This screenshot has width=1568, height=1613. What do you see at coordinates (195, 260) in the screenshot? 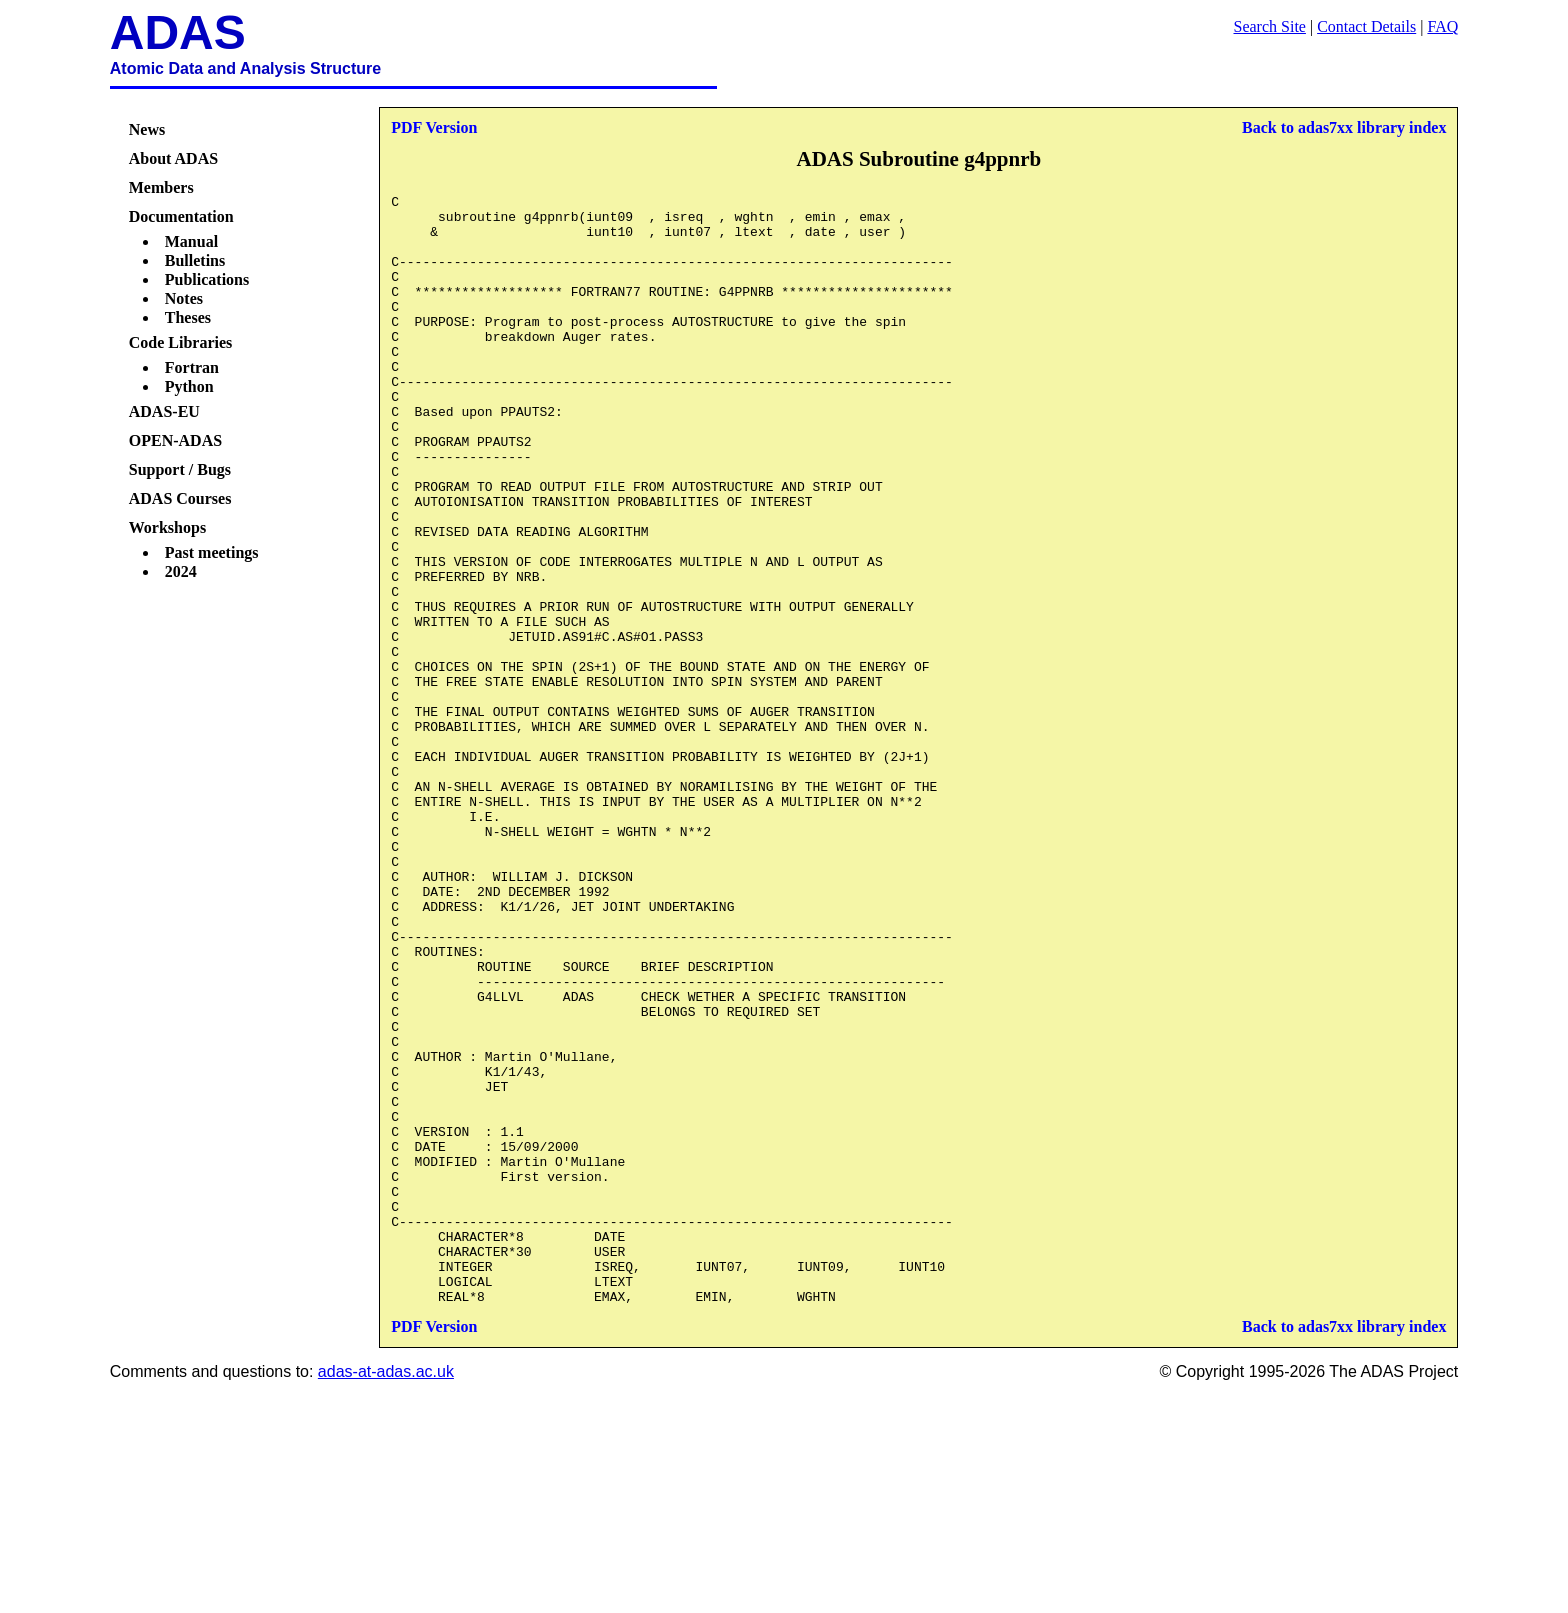
I see `Bulletins` at bounding box center [195, 260].